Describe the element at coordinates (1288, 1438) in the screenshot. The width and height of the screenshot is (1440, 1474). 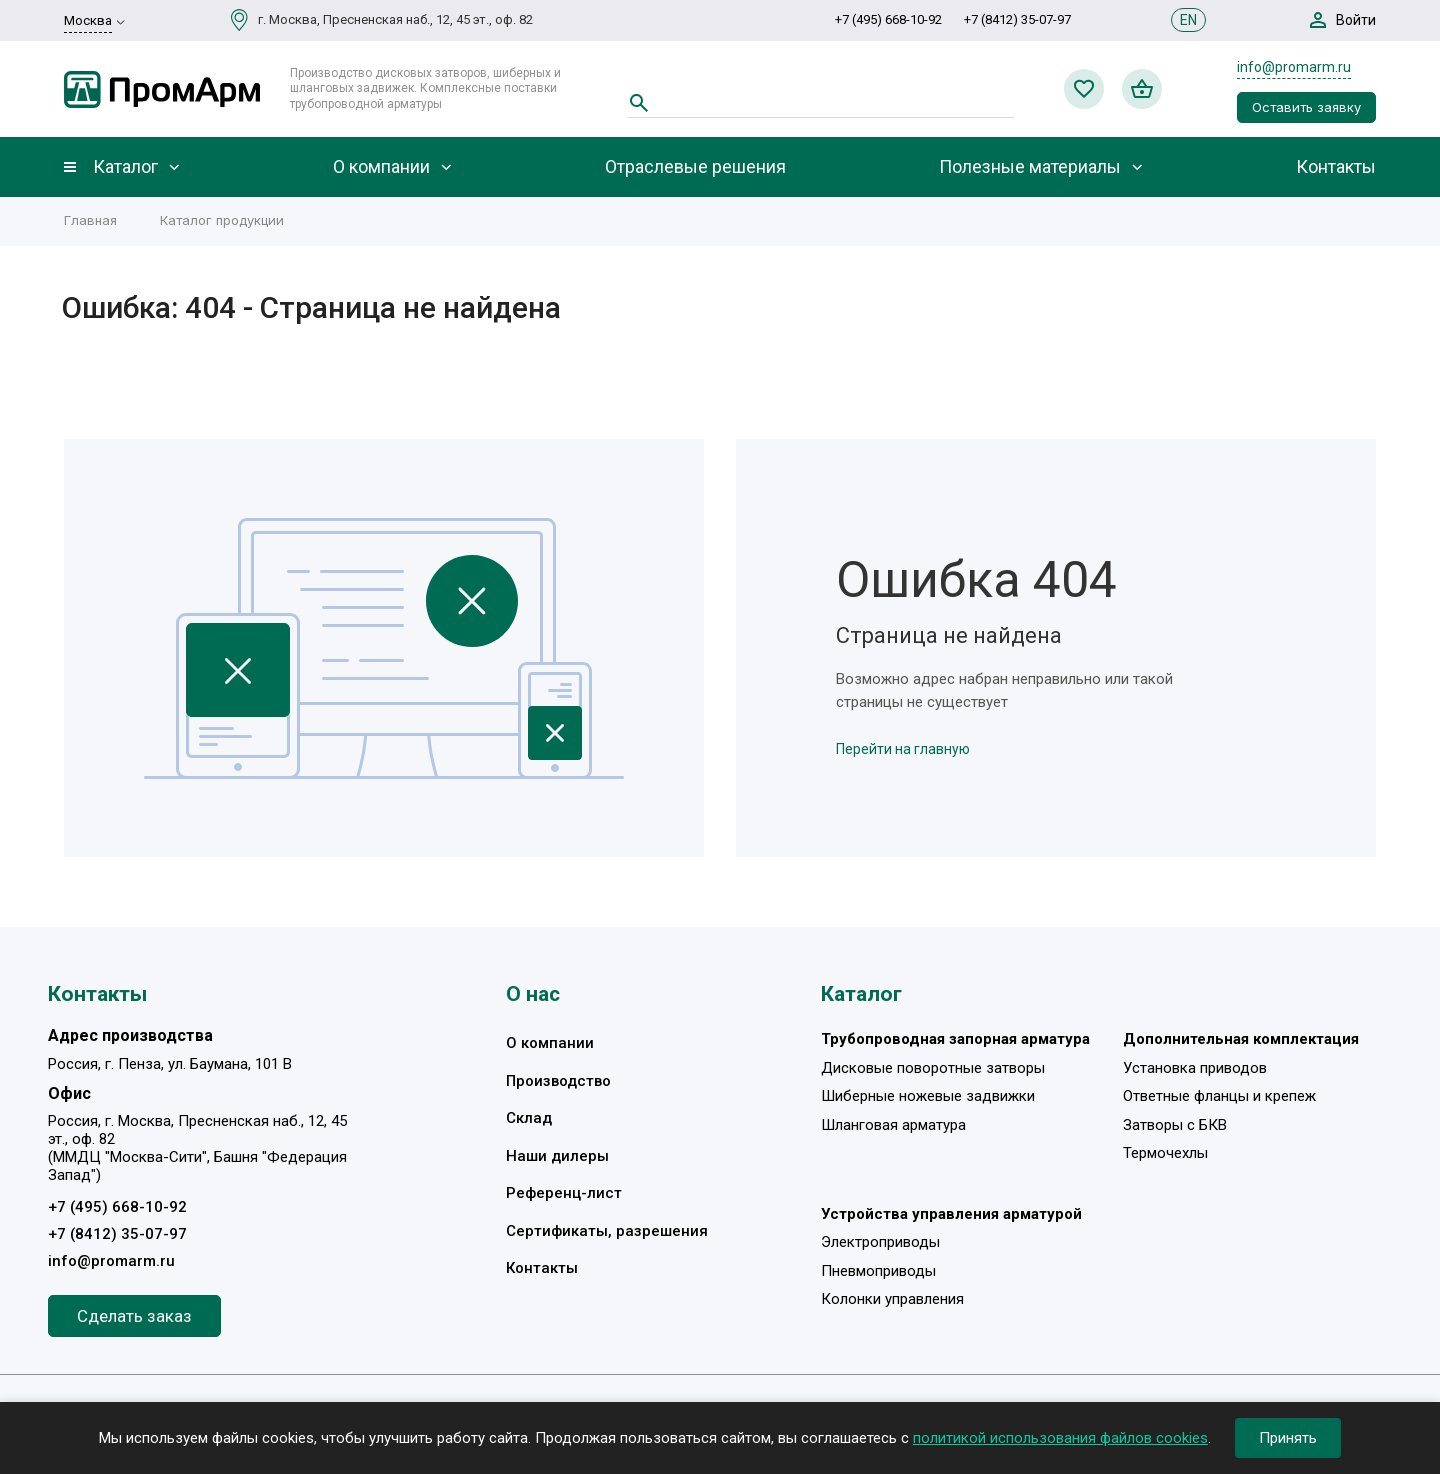
I see `Принять` at that location.